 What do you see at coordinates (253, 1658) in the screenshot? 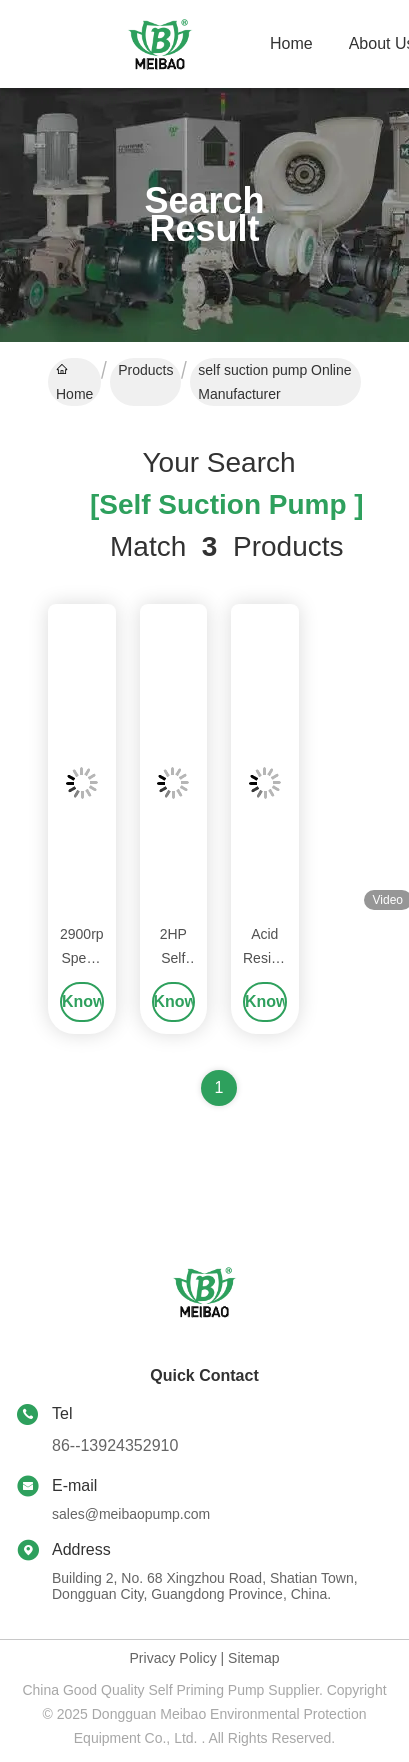
I see `Sitemap` at bounding box center [253, 1658].